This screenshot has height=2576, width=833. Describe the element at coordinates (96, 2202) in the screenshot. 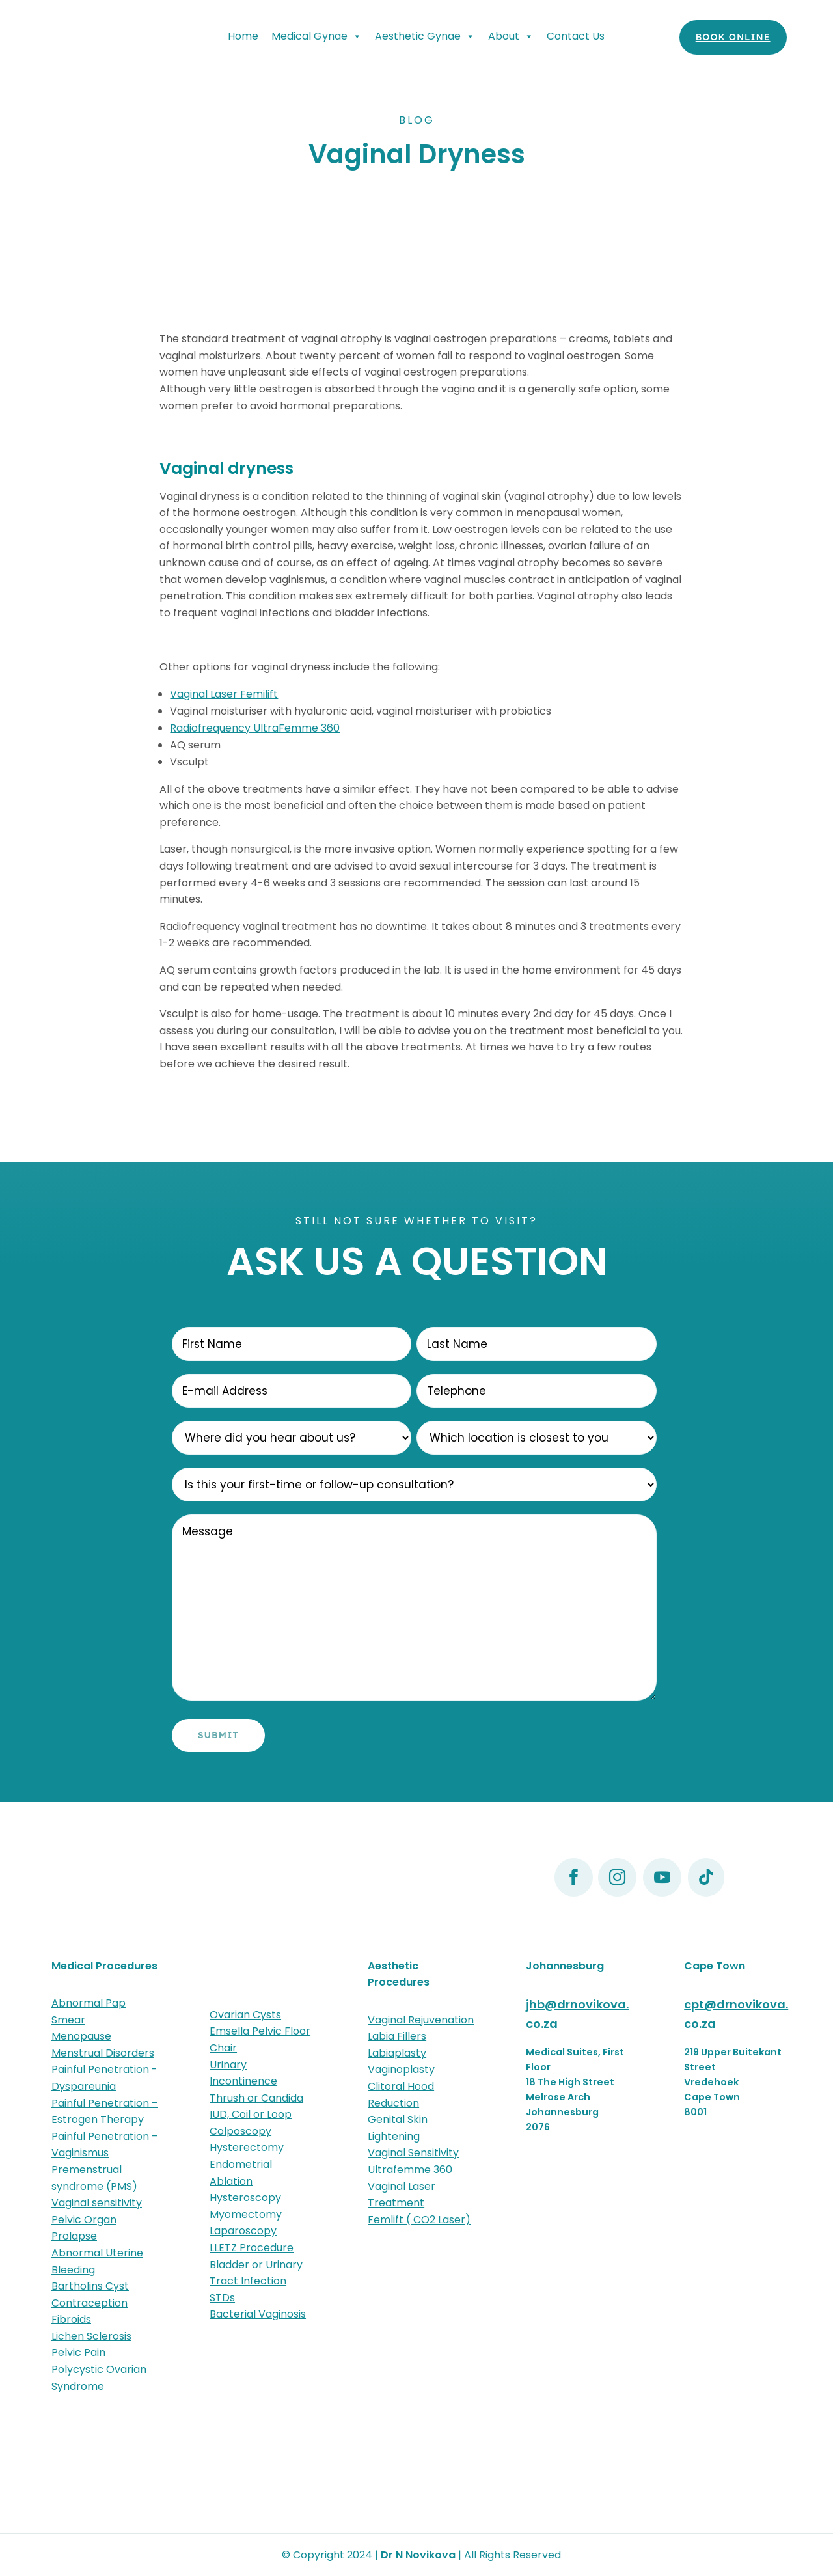

I see `Vaginal sensitivity` at that location.